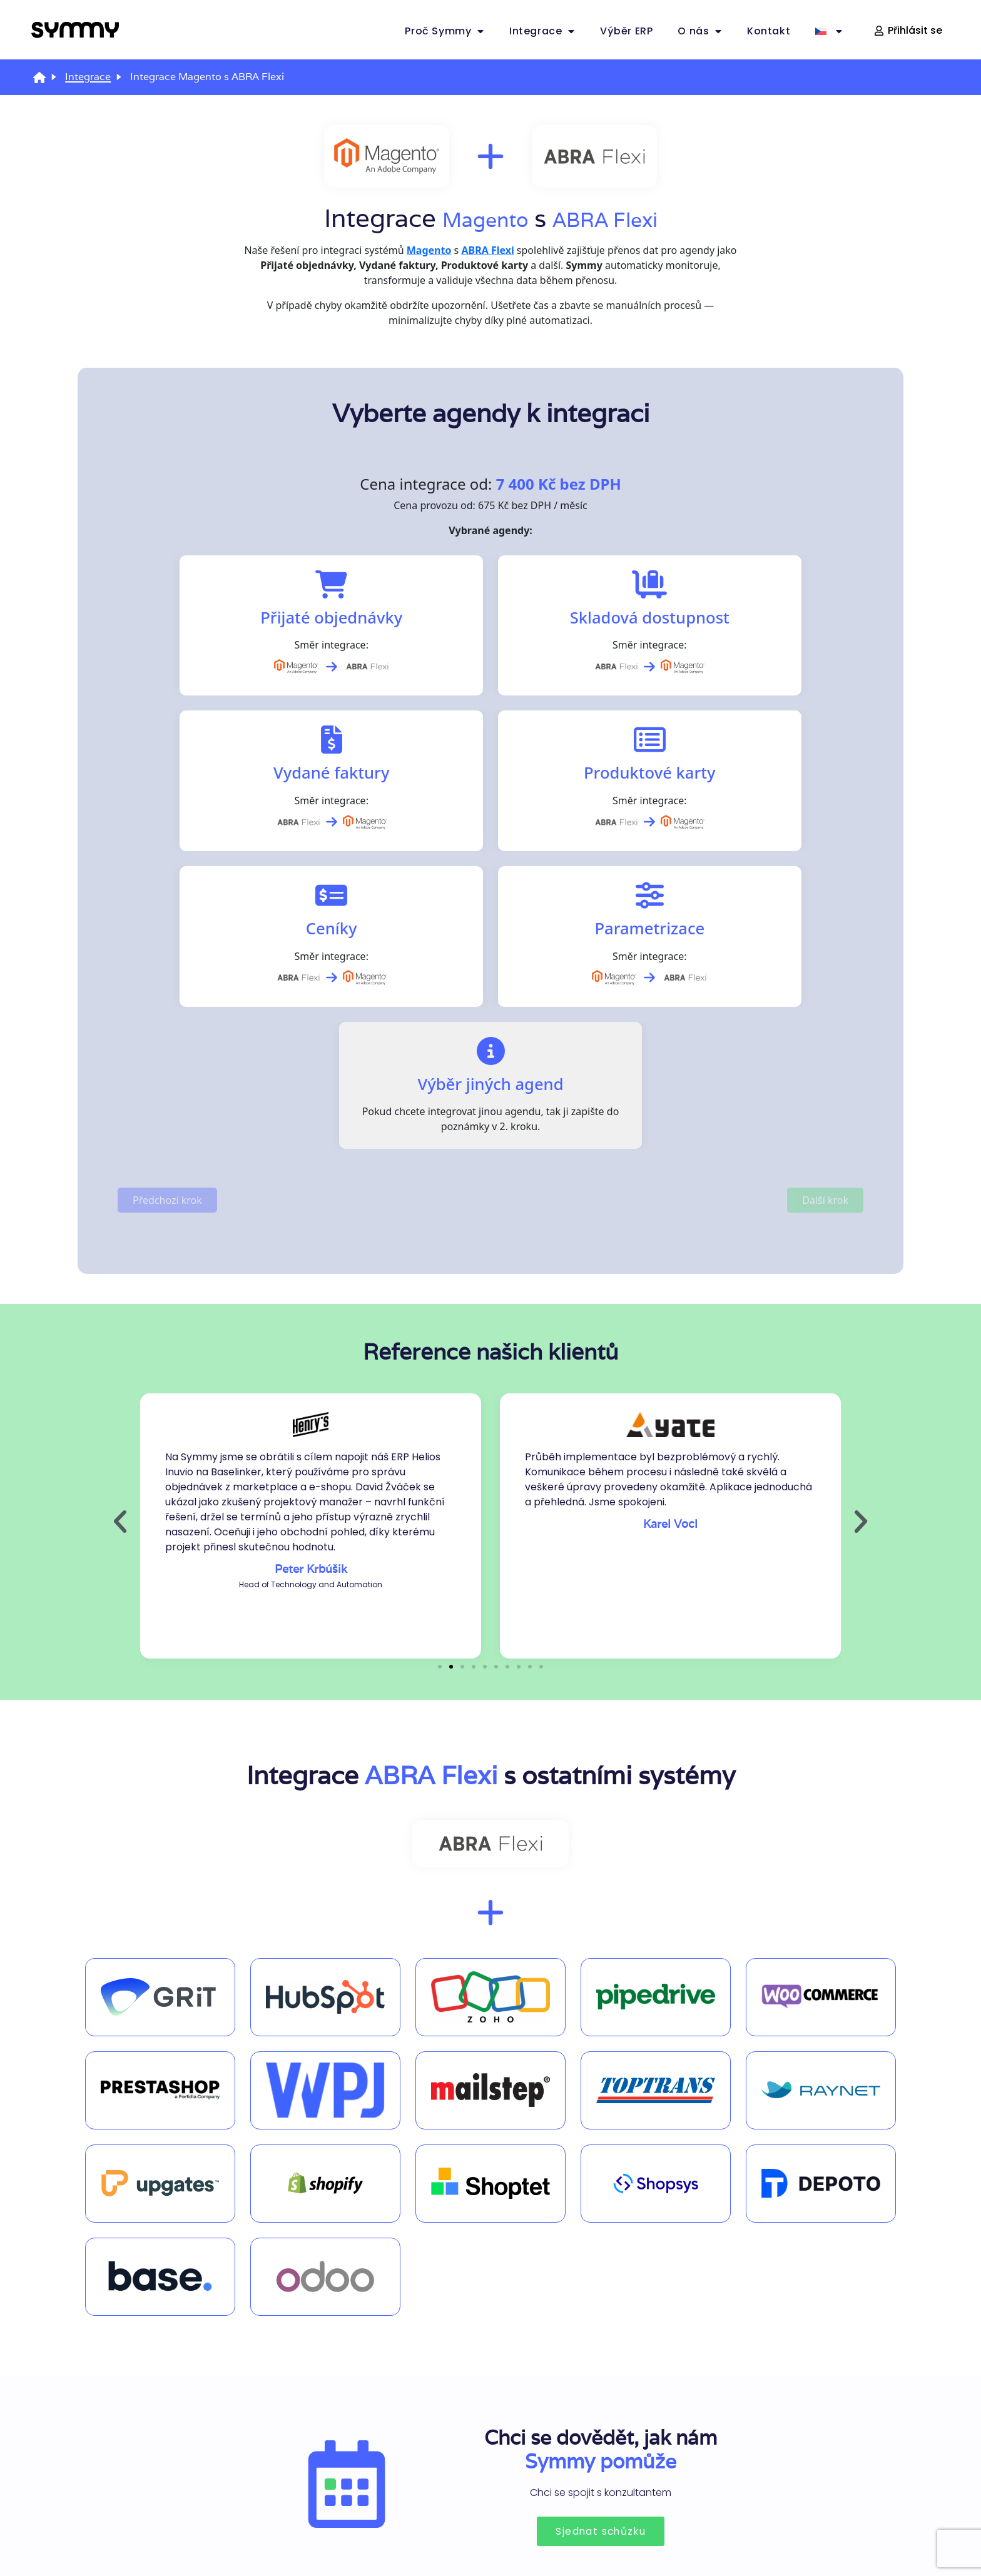 The image size is (981, 2576). I want to click on Nastavení cookies, so click(727, 2531).